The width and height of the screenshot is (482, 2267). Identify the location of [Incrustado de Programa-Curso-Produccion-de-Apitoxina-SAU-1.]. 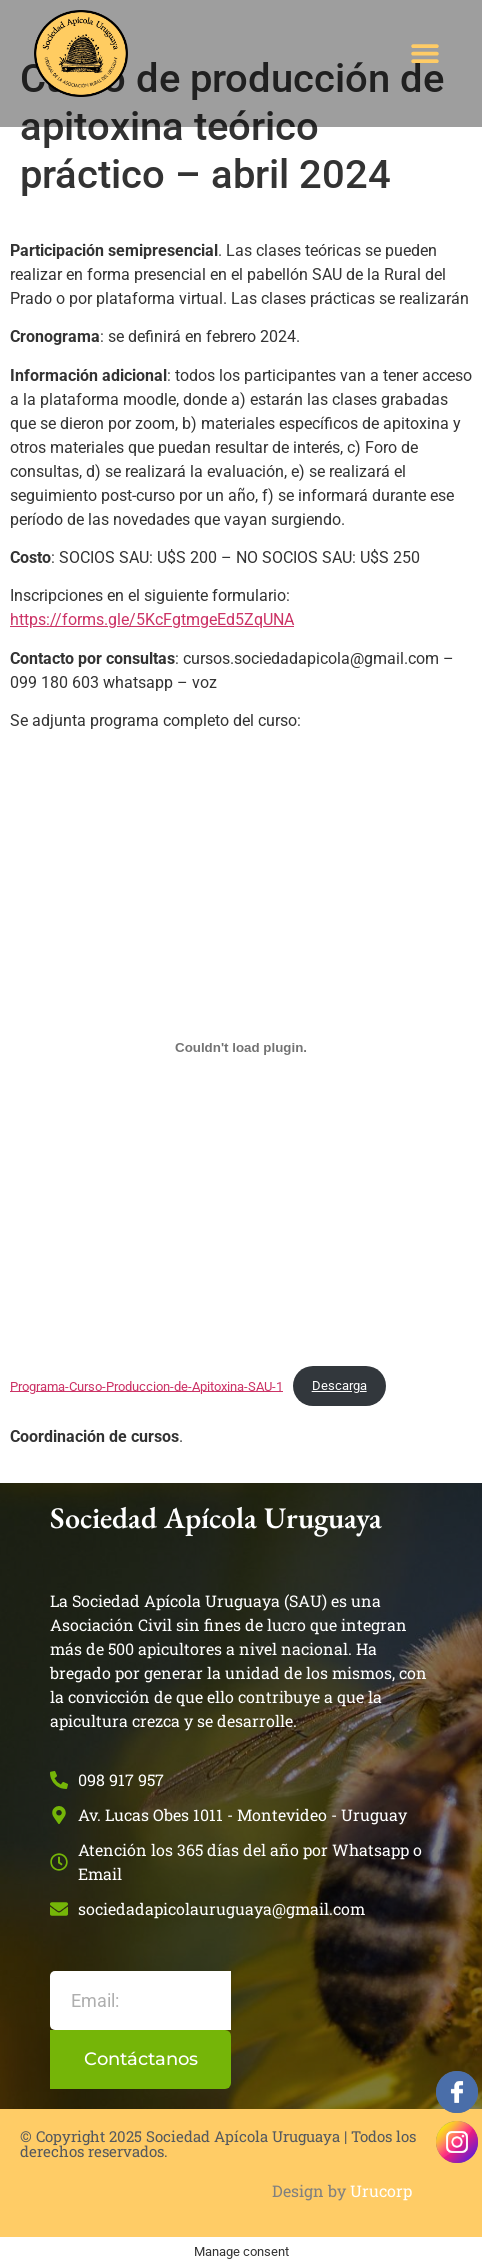
(241, 1048).